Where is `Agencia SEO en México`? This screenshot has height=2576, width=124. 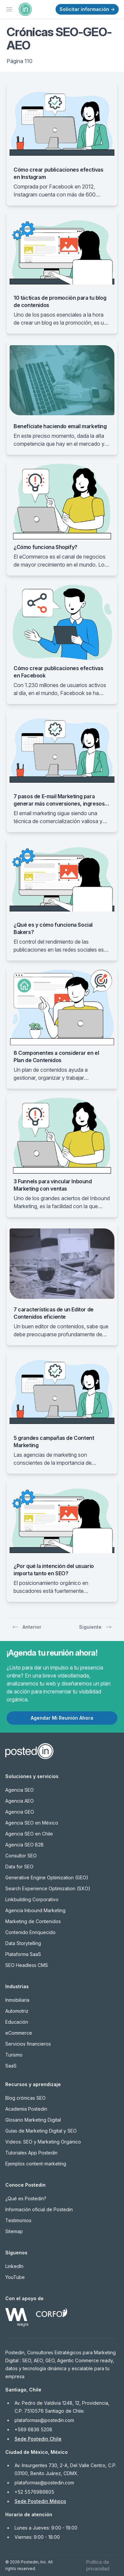 Agencia SEO en México is located at coordinates (31, 1823).